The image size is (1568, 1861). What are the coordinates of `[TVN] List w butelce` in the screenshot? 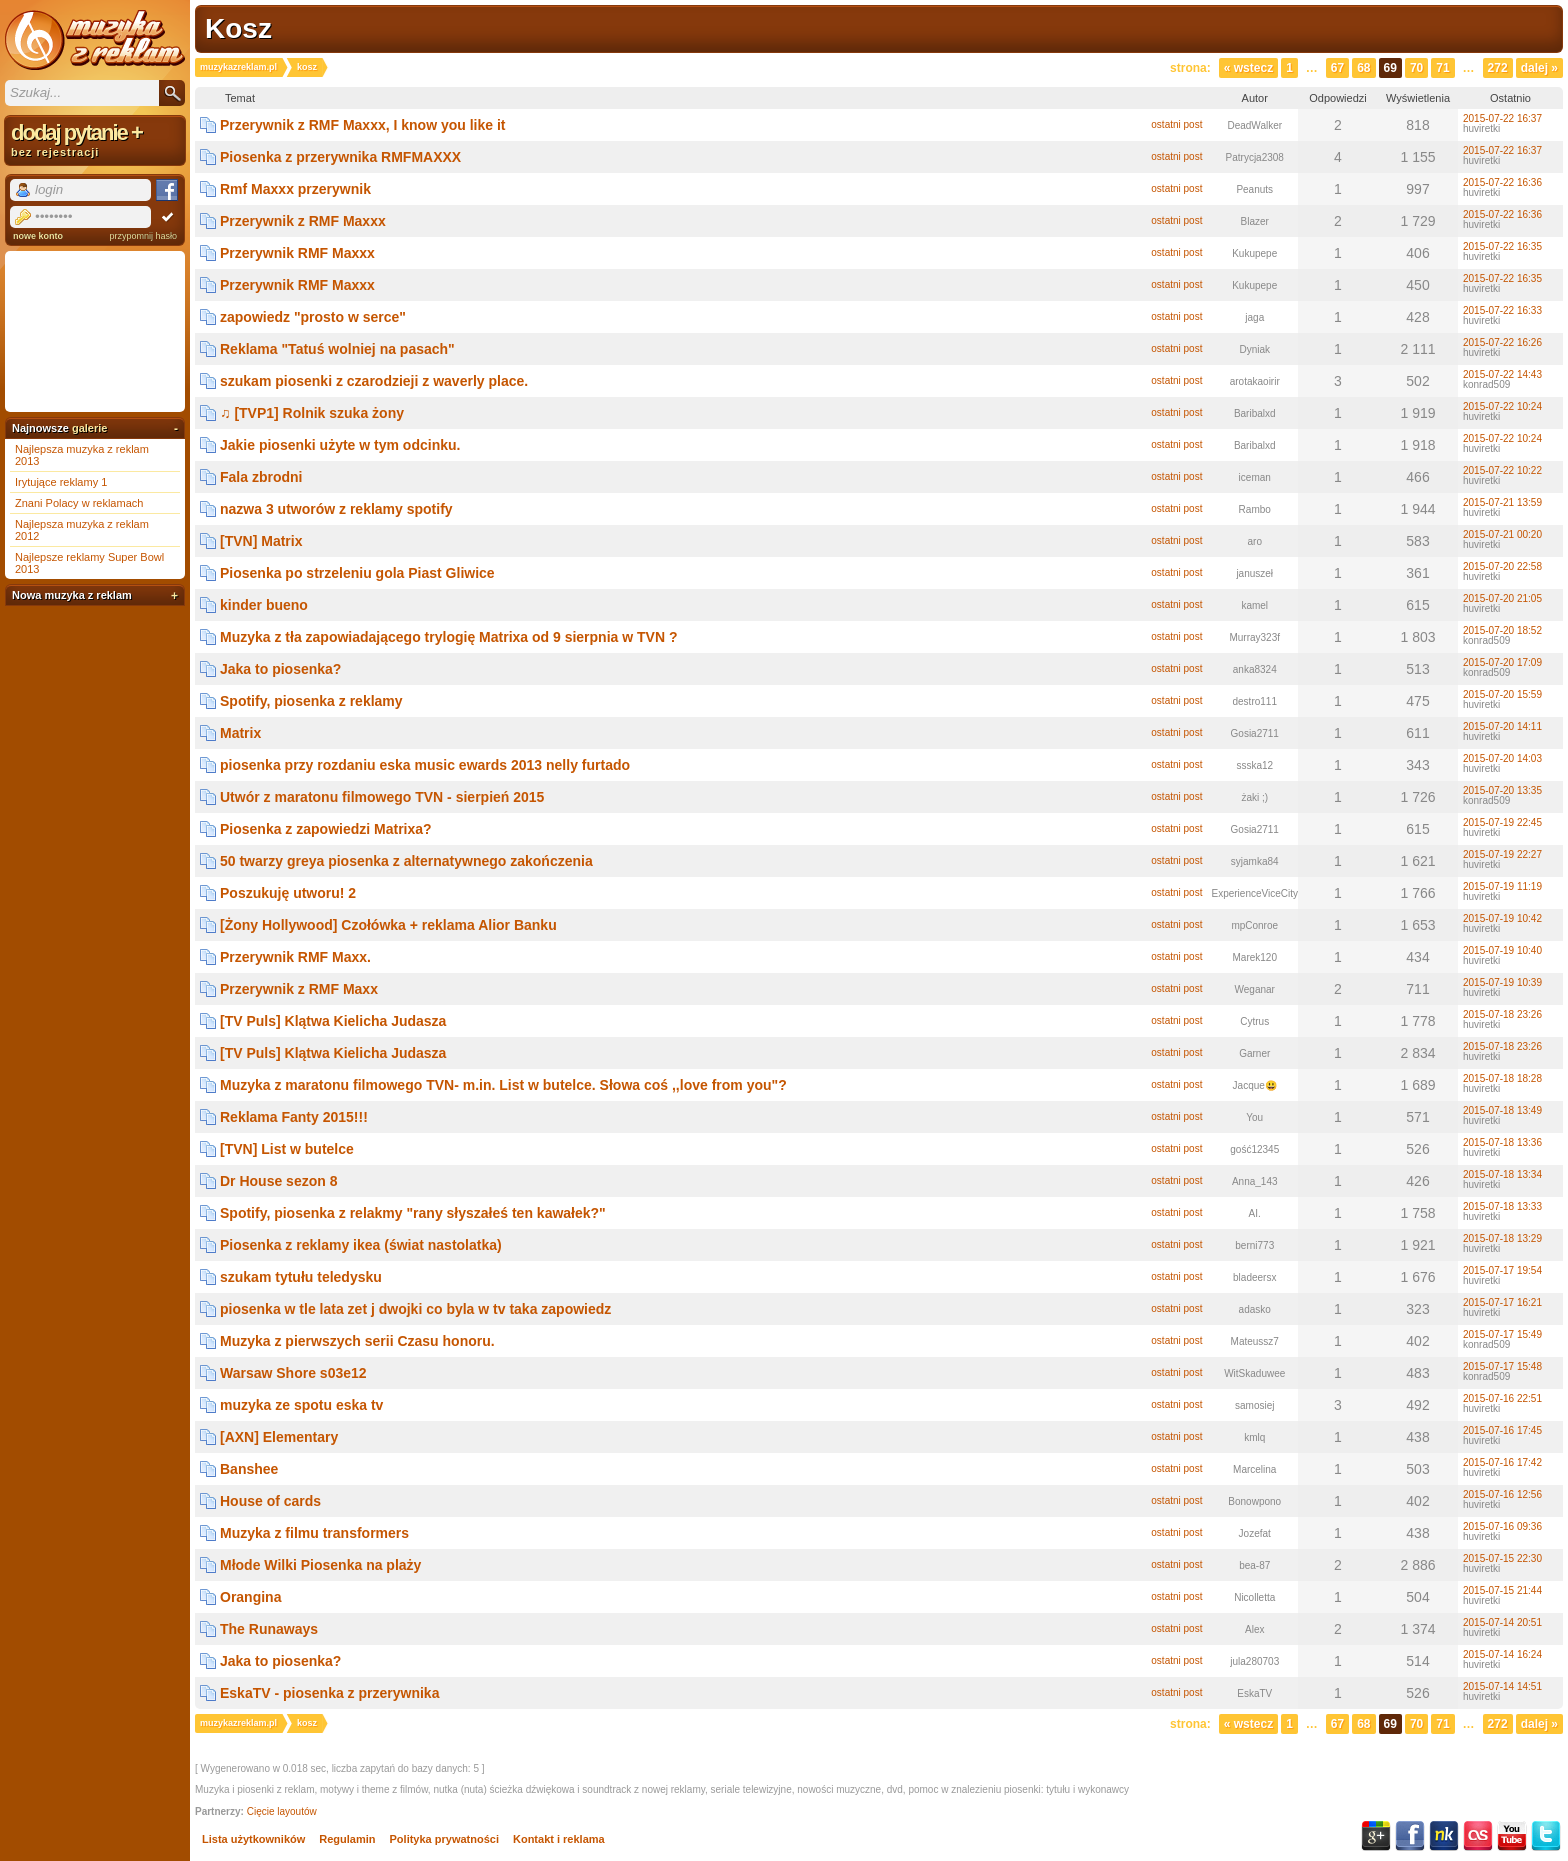 It's located at (287, 1149).